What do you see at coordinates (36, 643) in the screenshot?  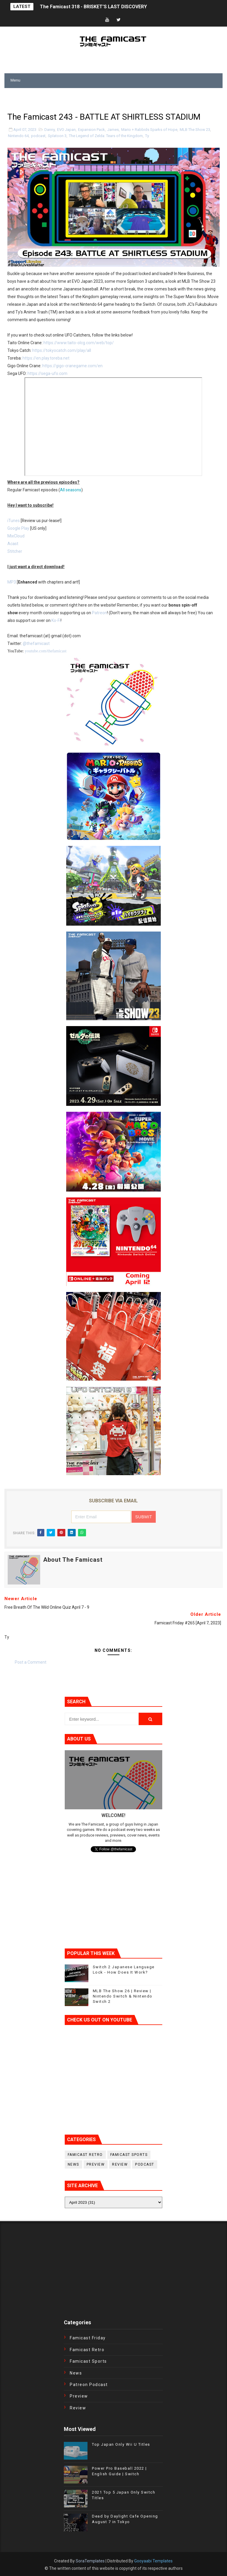 I see `@thefamicast` at bounding box center [36, 643].